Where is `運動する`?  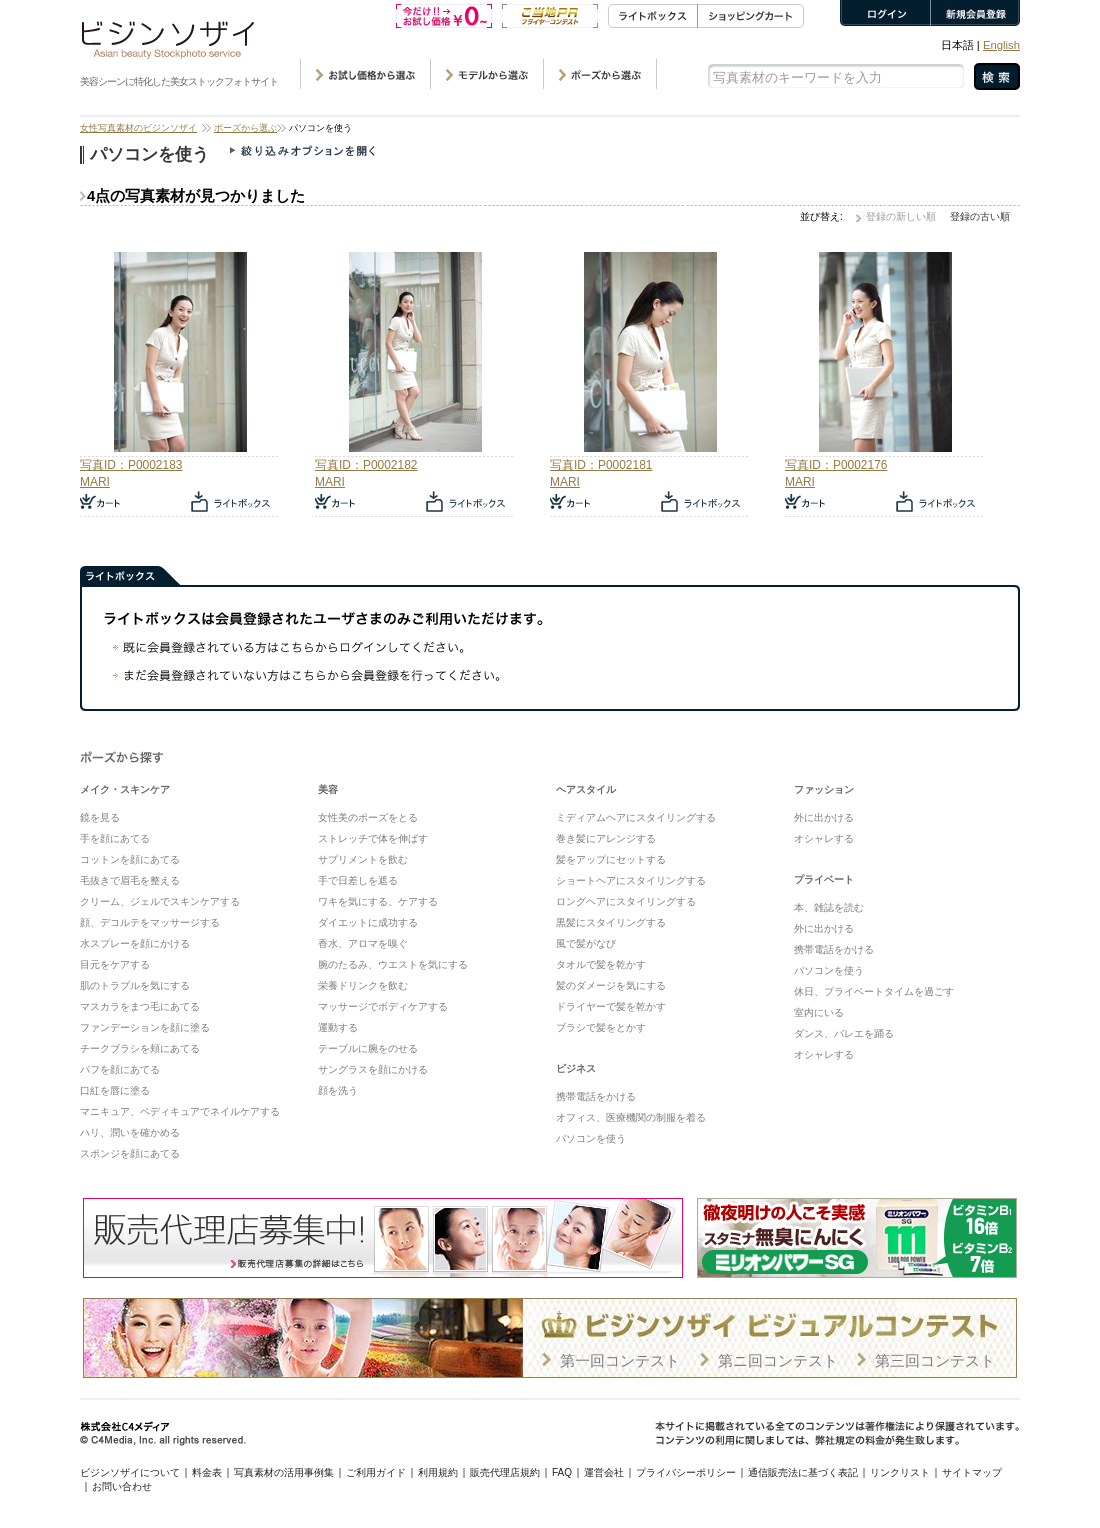
運動する is located at coordinates (338, 1027).